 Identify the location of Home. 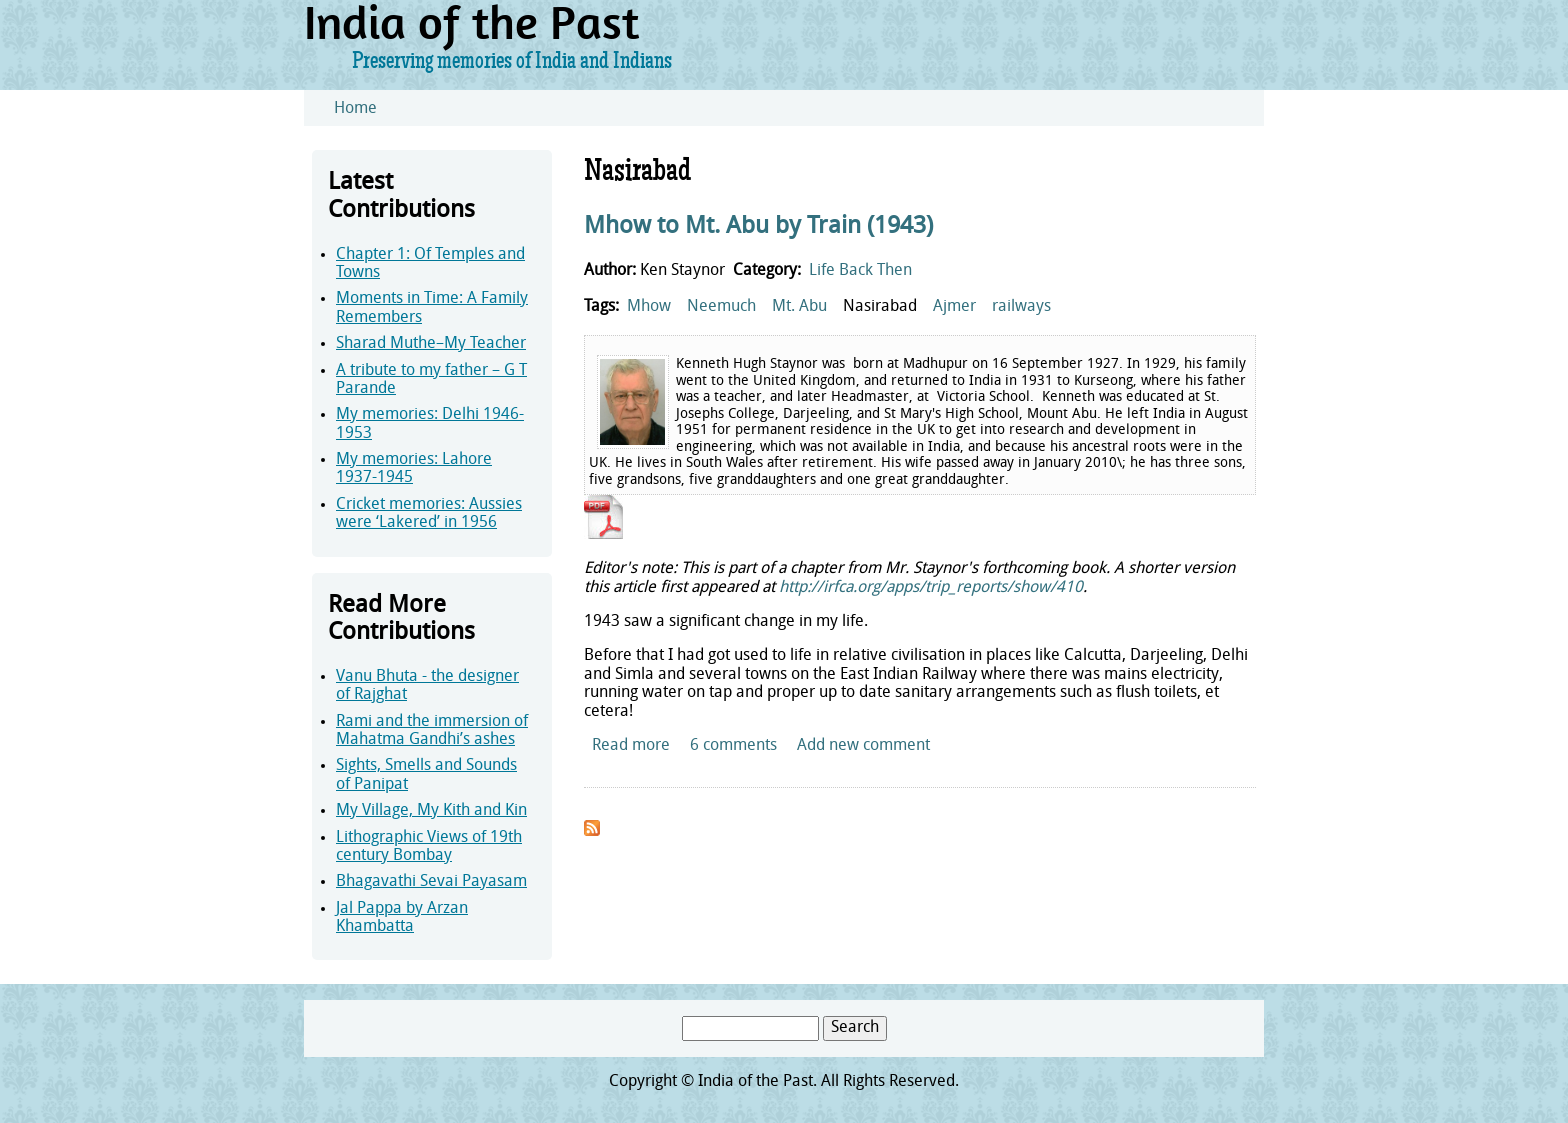
(355, 109).